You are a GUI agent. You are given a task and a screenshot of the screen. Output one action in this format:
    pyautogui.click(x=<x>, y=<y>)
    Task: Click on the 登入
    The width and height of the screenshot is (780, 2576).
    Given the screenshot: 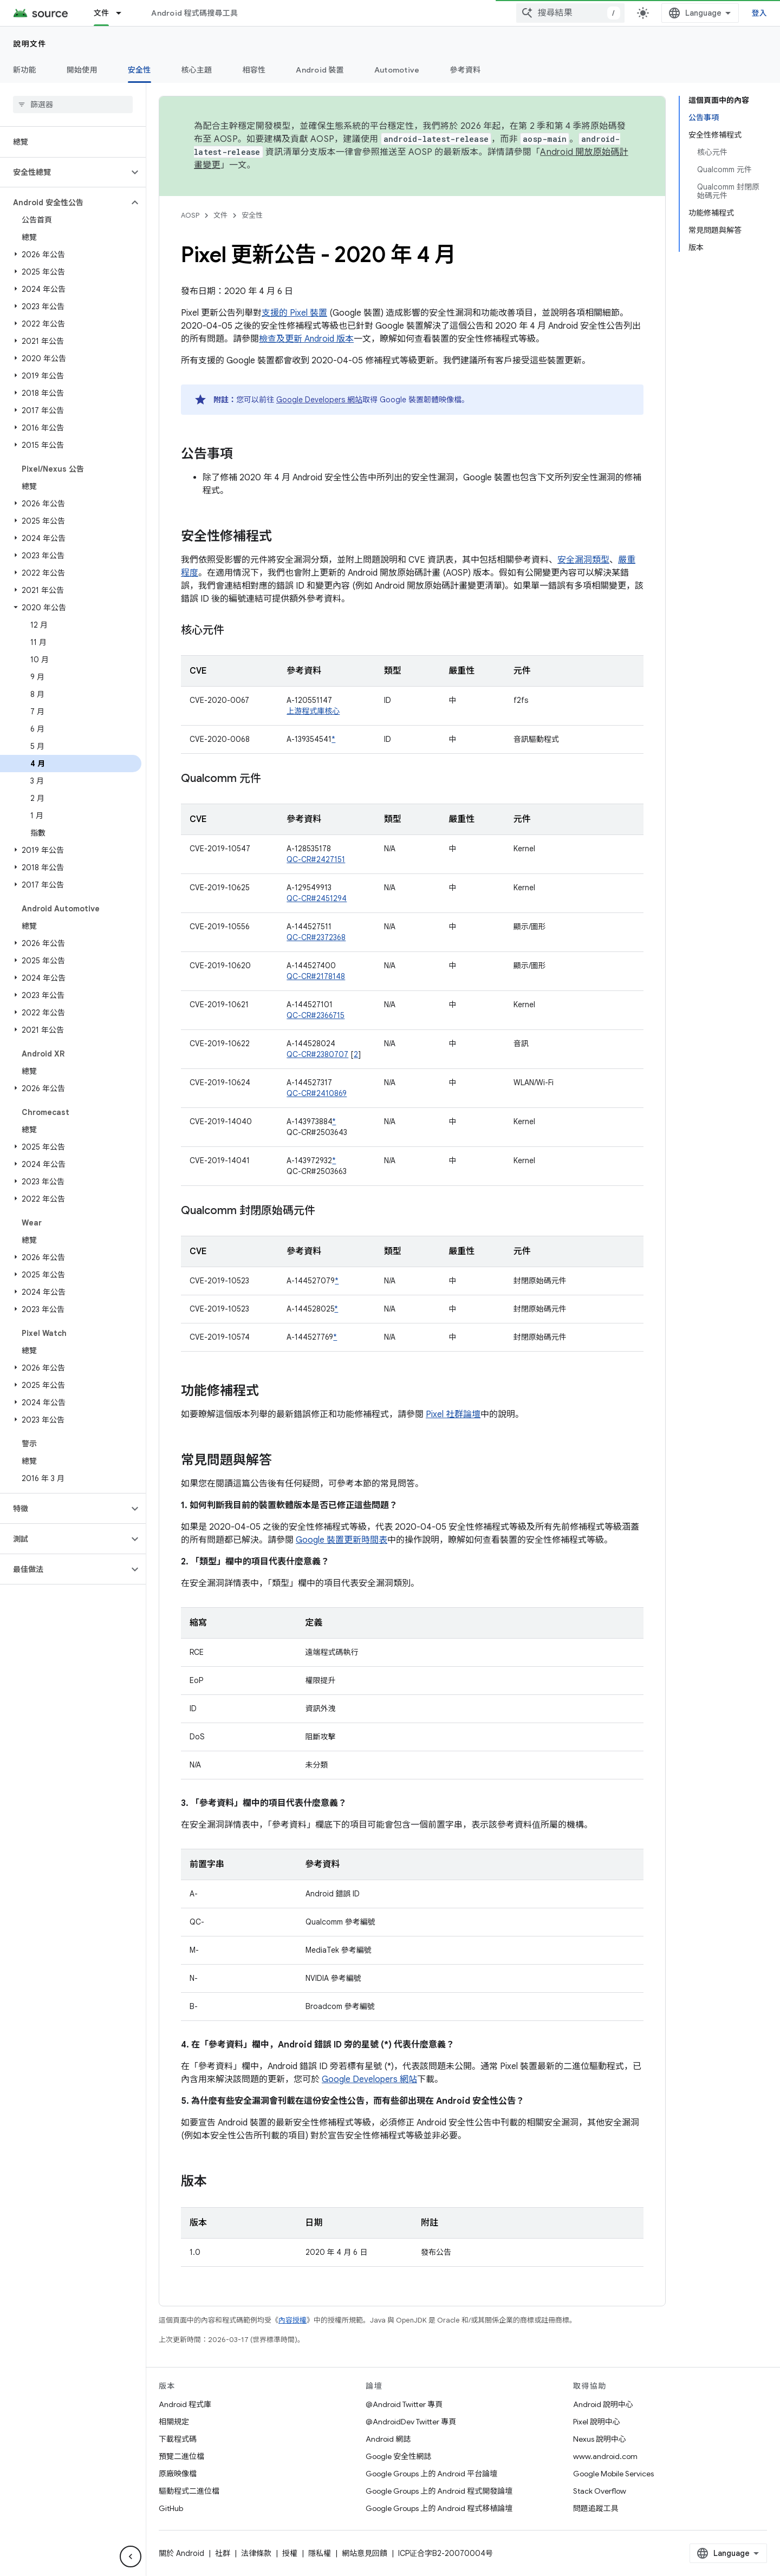 What is the action you would take?
    pyautogui.click(x=760, y=13)
    